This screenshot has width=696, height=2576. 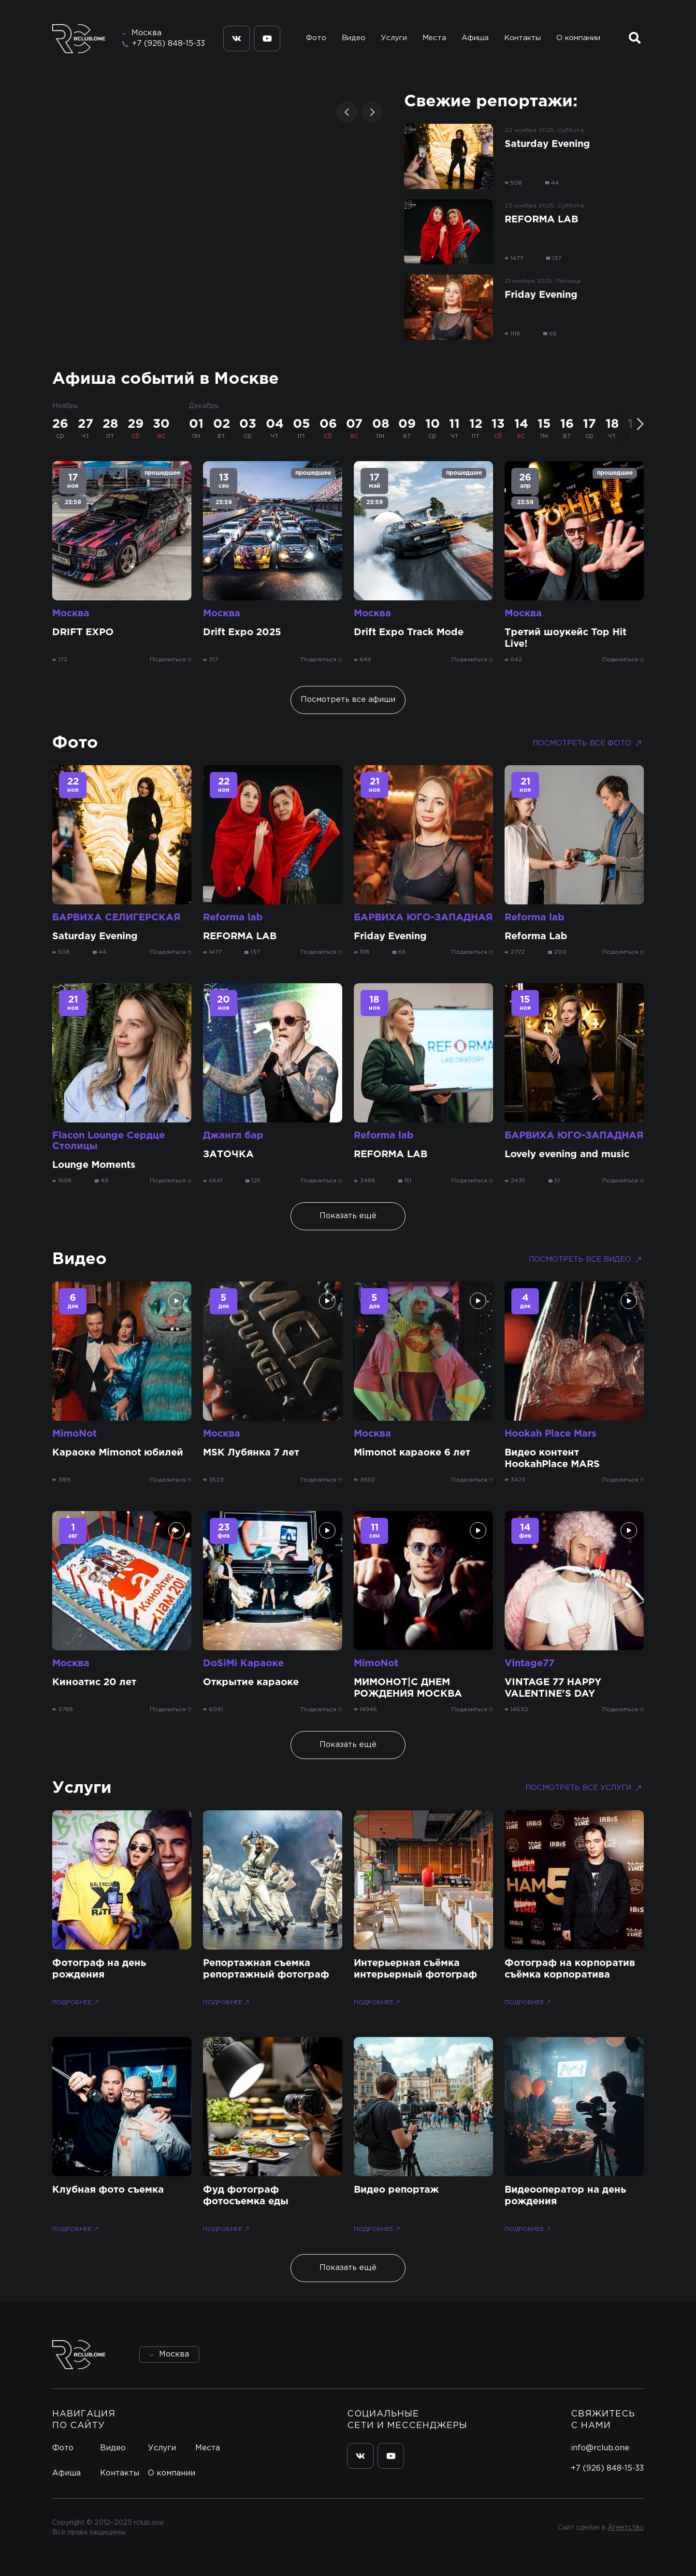 I want to click on Места, so click(x=434, y=38).